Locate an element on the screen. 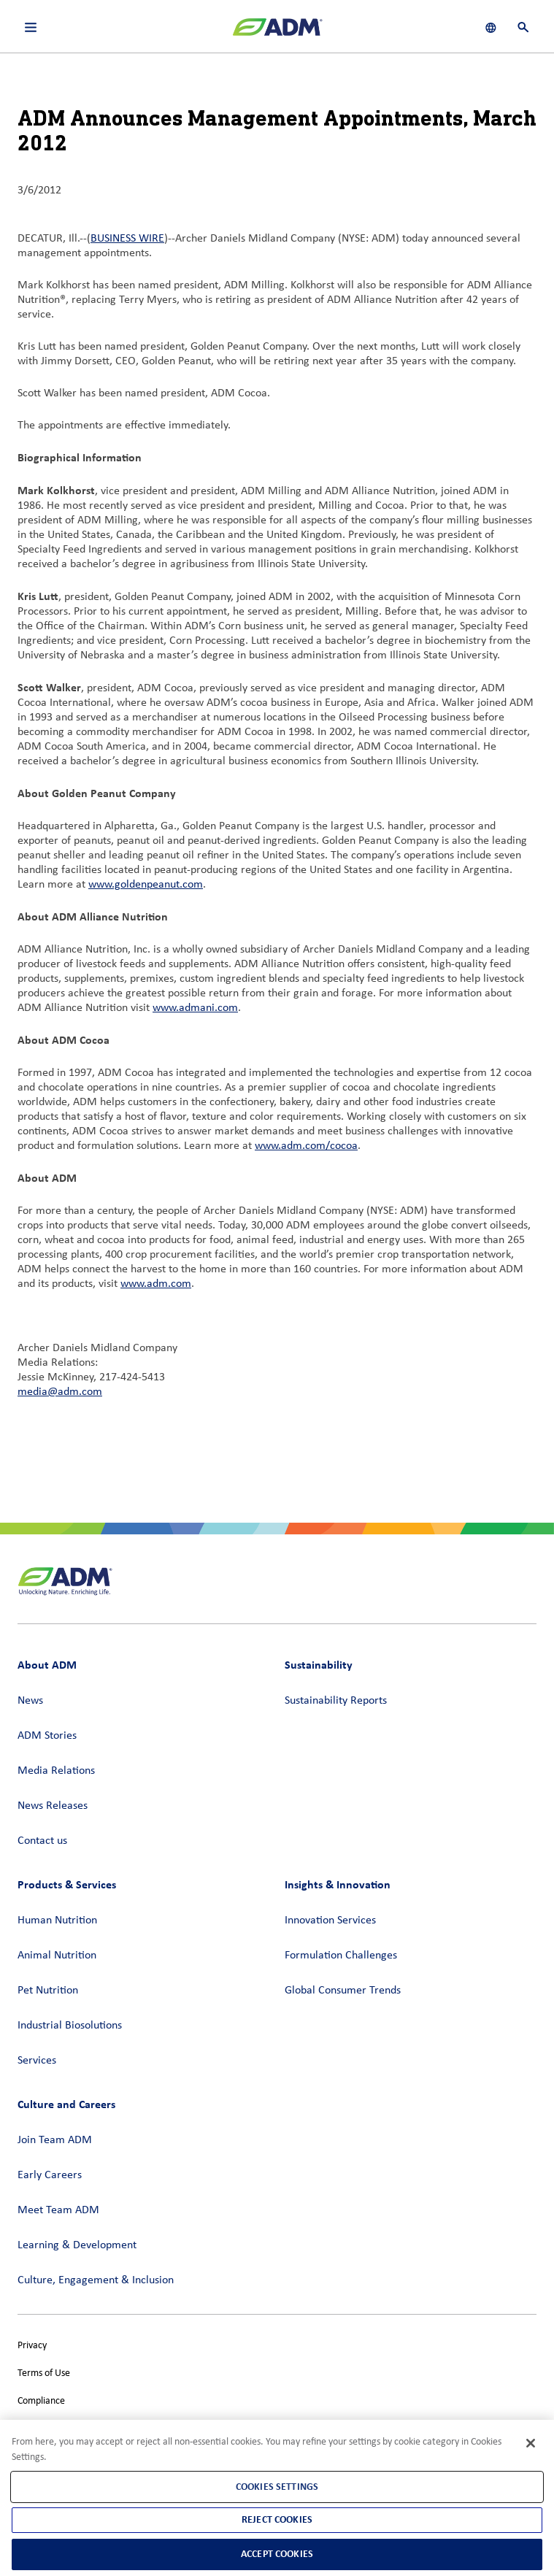 Image resolution: width=554 pixels, height=2576 pixels. News Releases is located at coordinates (53, 1806).